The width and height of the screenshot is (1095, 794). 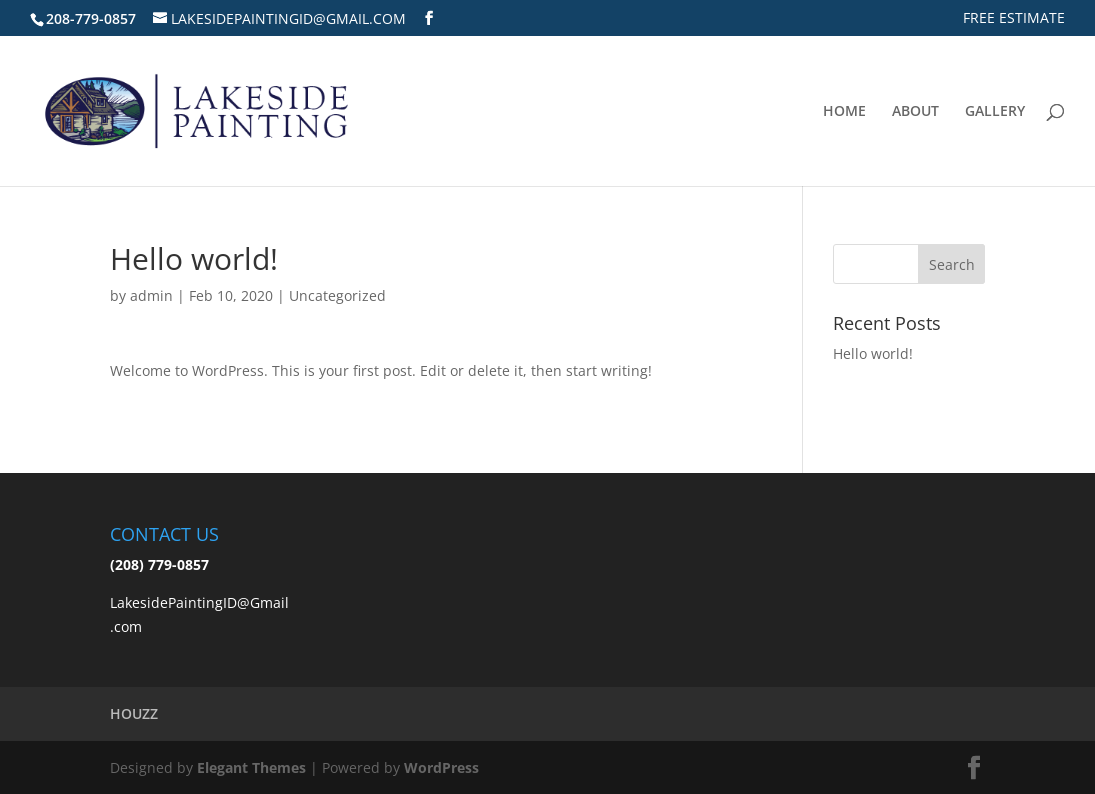 What do you see at coordinates (995, 112) in the screenshot?
I see `GALLERY` at bounding box center [995, 112].